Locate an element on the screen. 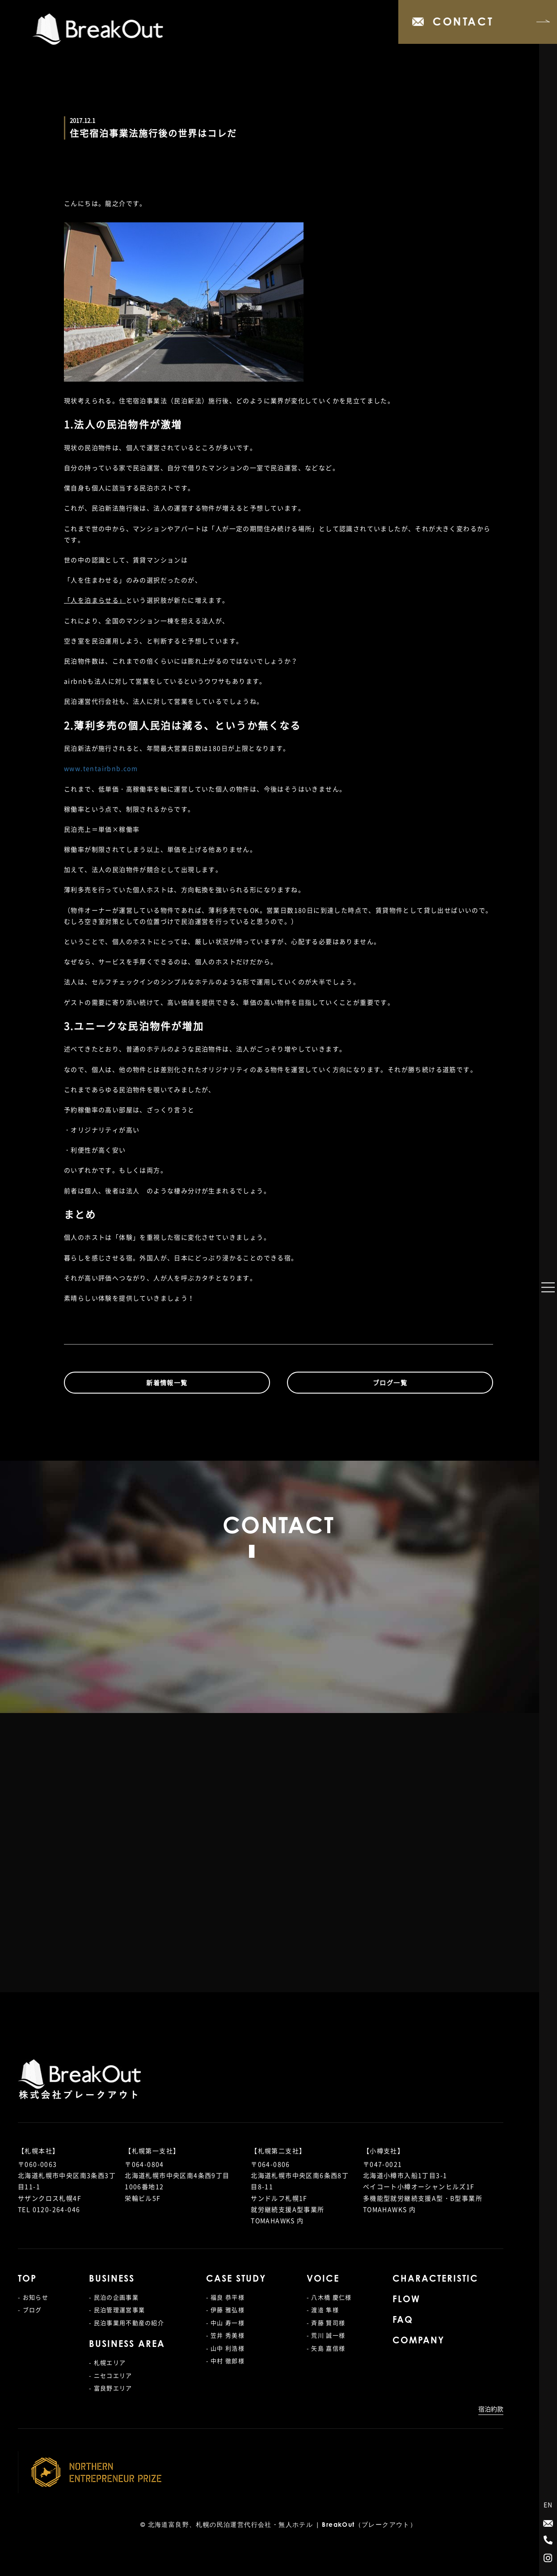  北海道富良野、札幌の民泊運営代行会社・無人ホテル | BreakOut（ブレークアウト） is located at coordinates (282, 2525).